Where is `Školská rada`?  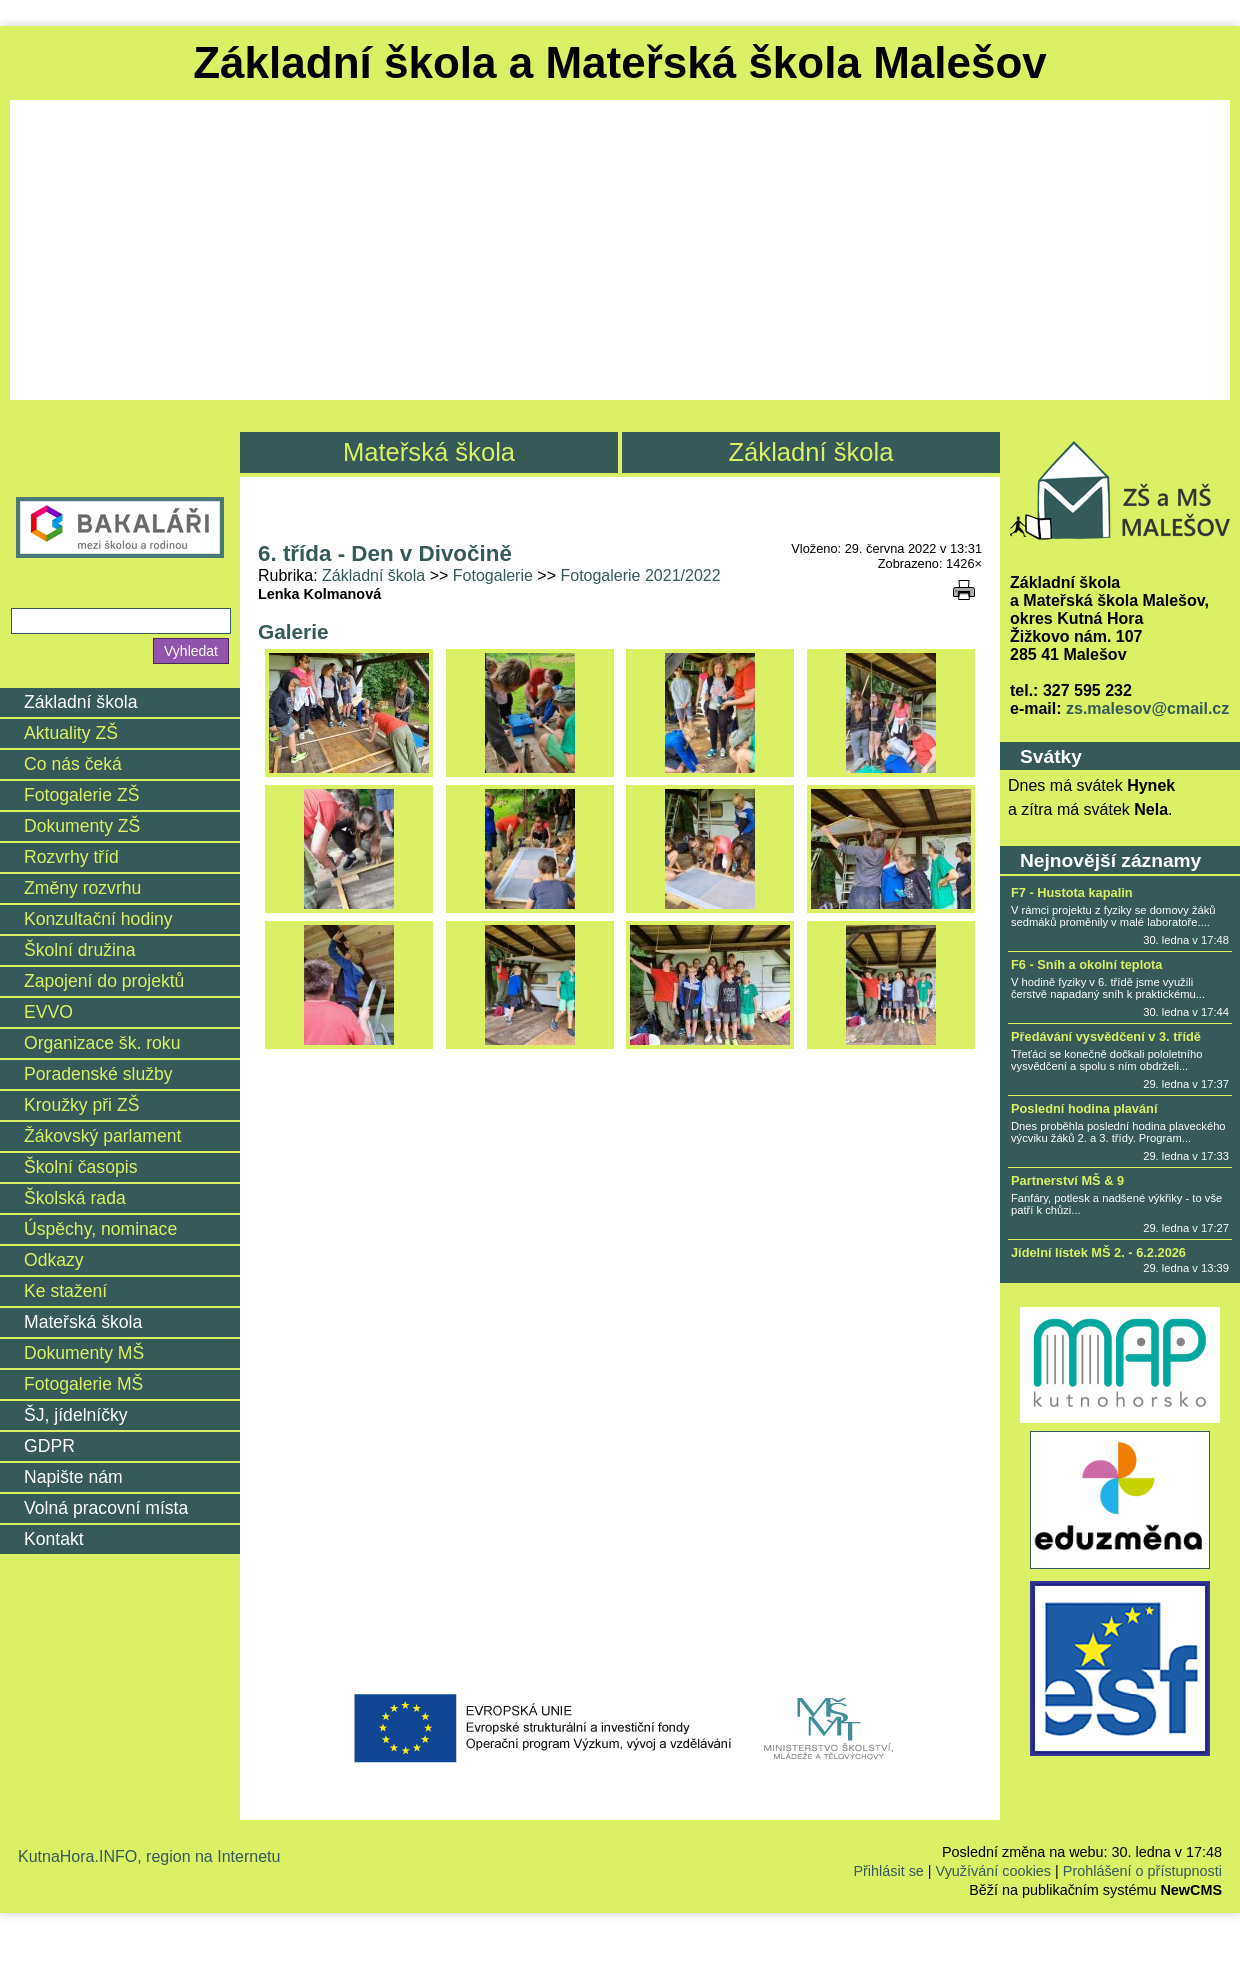
Školská rada is located at coordinates (75, 1198).